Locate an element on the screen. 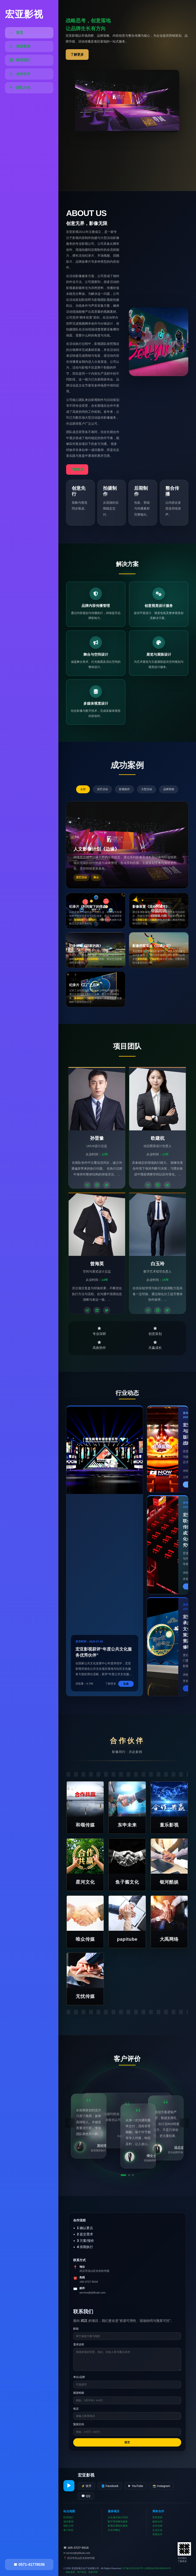 This screenshot has height=2576, width=196. 联系我们 is located at coordinates (68, 2517).